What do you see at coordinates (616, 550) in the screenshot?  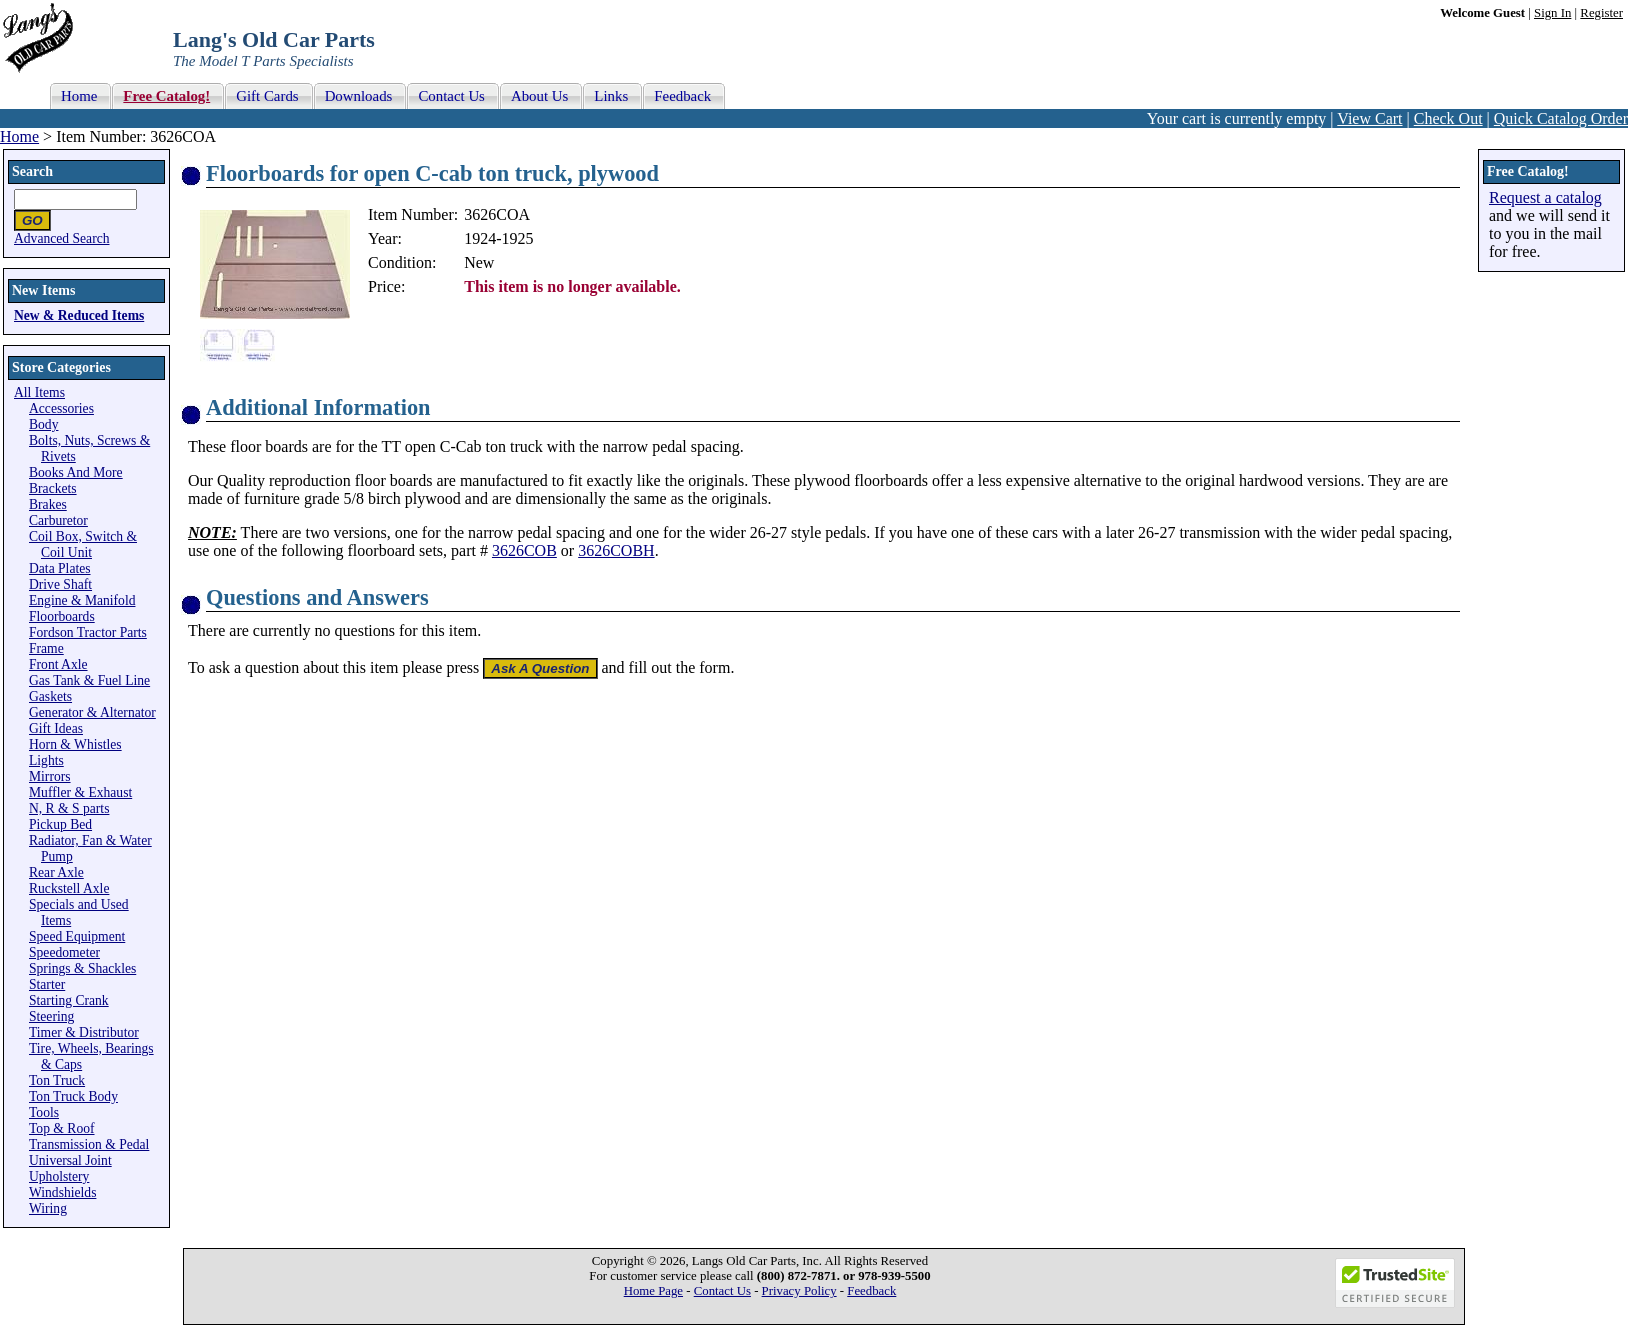 I see `3626COBH` at bounding box center [616, 550].